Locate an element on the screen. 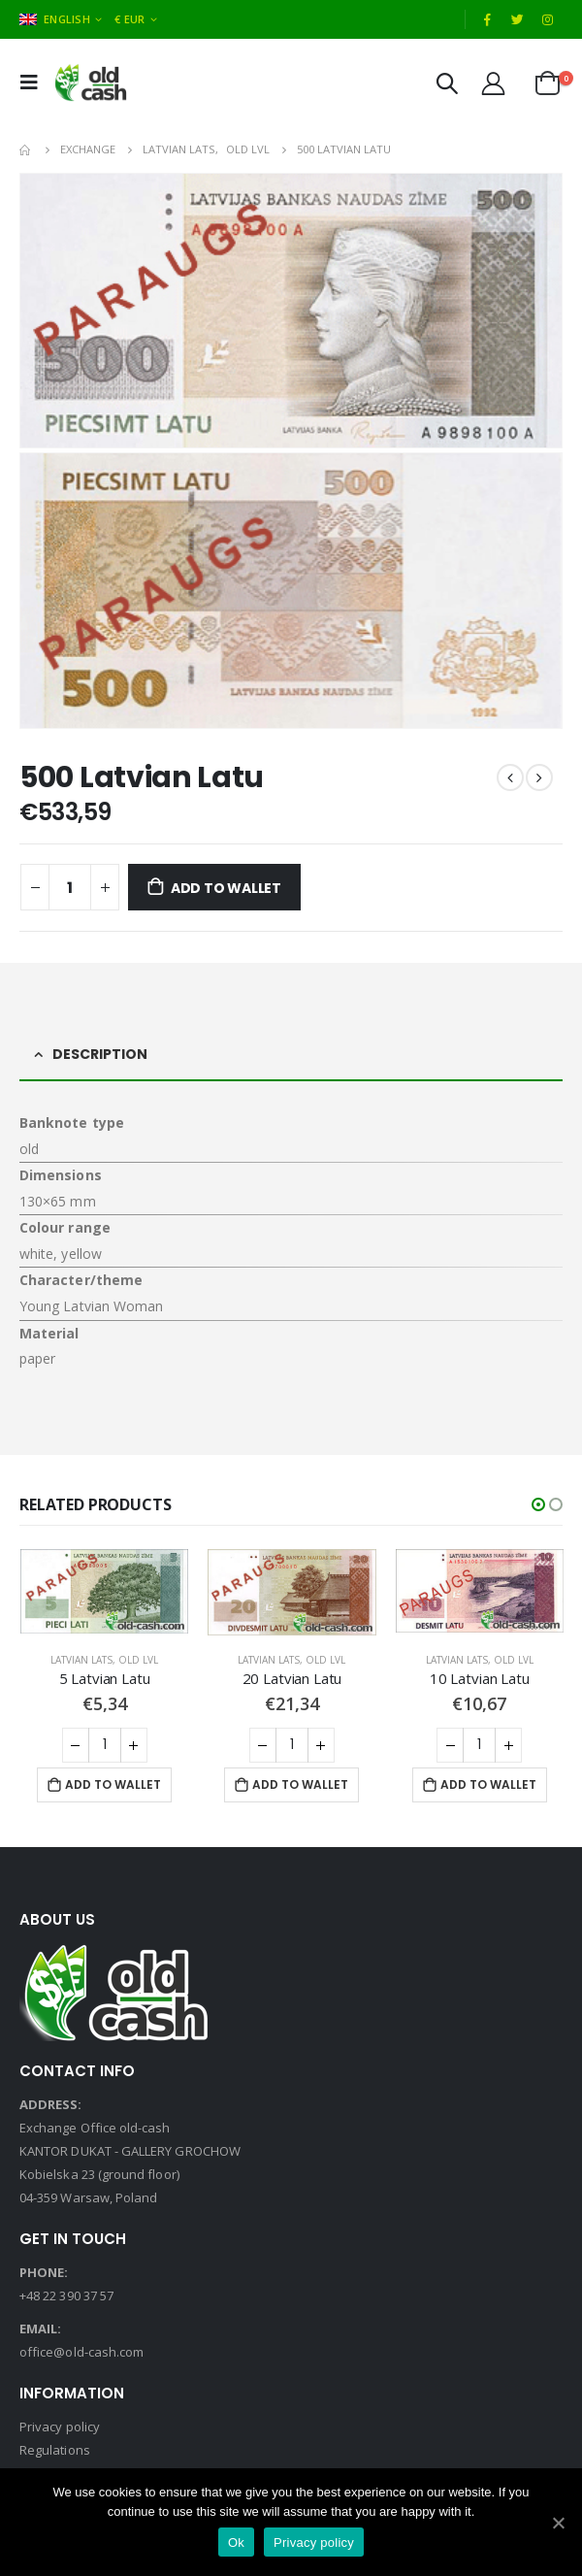 This screenshot has width=582, height=2576. Regulations is located at coordinates (54, 2450).